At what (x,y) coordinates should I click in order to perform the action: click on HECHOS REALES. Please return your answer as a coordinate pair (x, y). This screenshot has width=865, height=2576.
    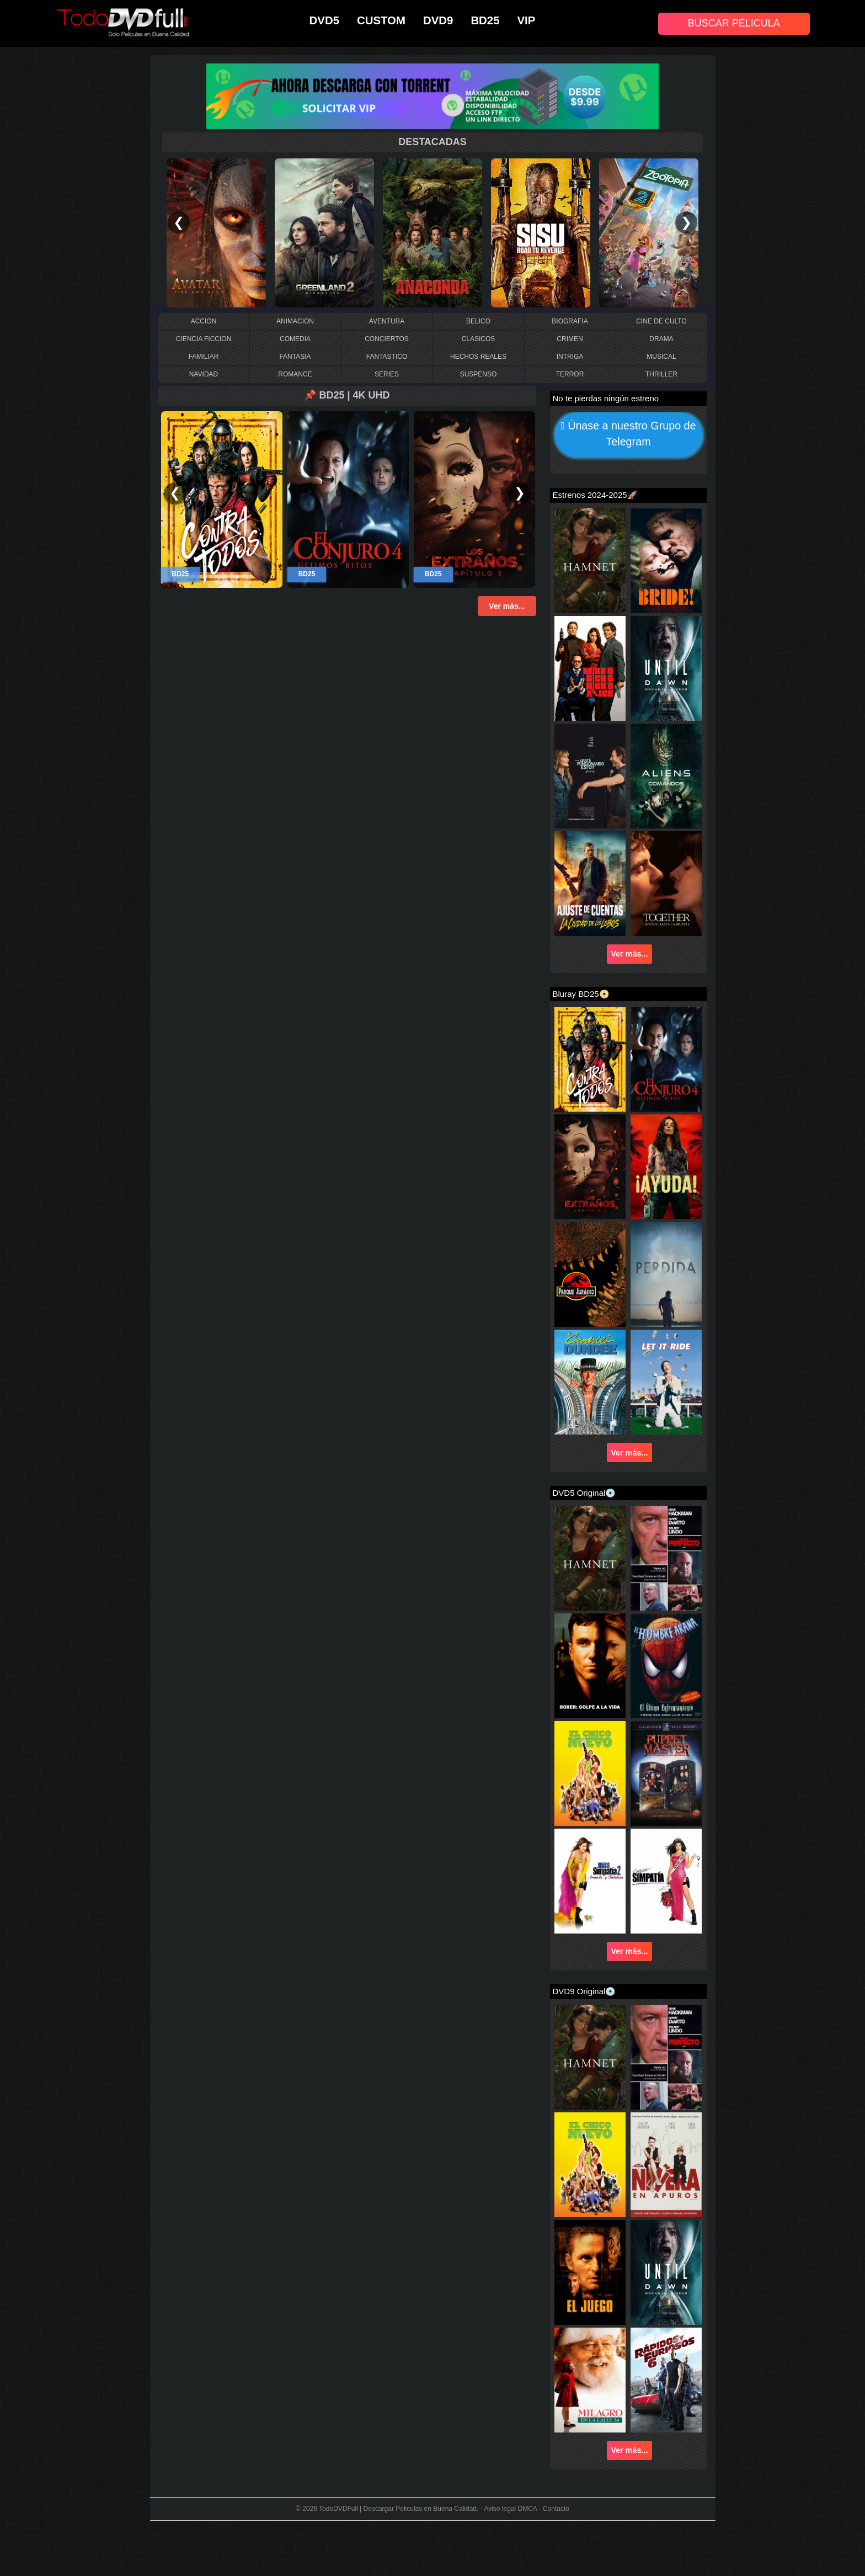
    Looking at the image, I should click on (478, 356).